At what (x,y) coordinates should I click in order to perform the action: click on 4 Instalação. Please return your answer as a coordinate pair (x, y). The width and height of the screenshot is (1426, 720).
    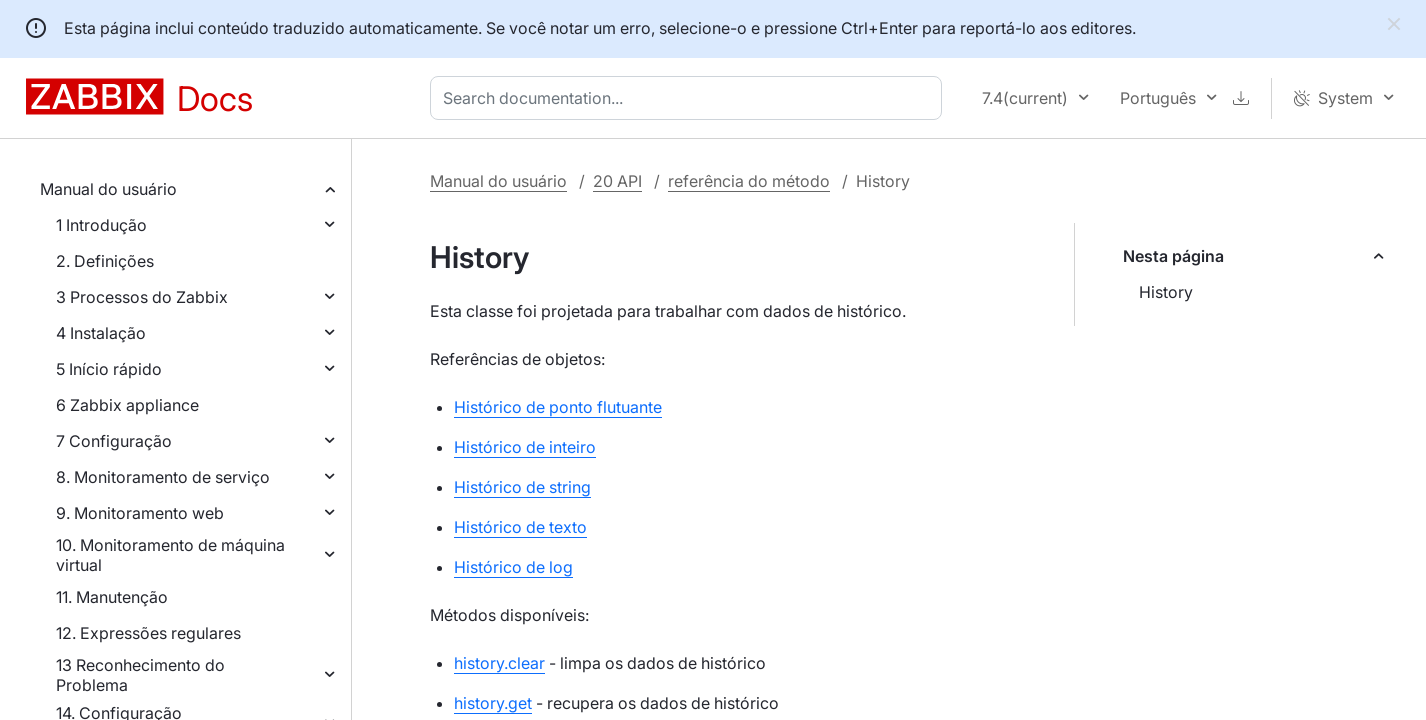
    Looking at the image, I should click on (101, 333).